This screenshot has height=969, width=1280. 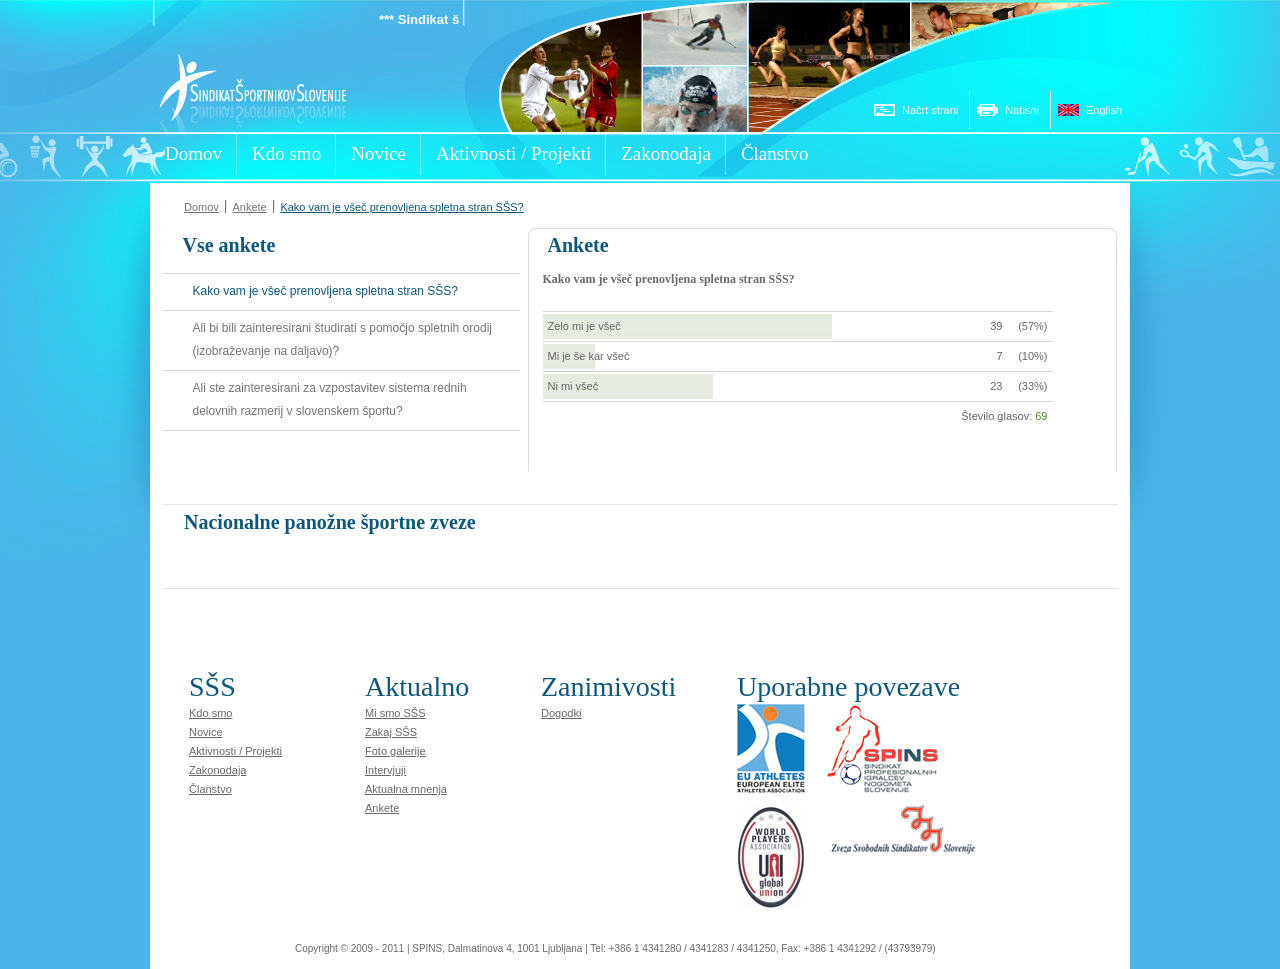 What do you see at coordinates (218, 770) in the screenshot?
I see `Zakonodaja` at bounding box center [218, 770].